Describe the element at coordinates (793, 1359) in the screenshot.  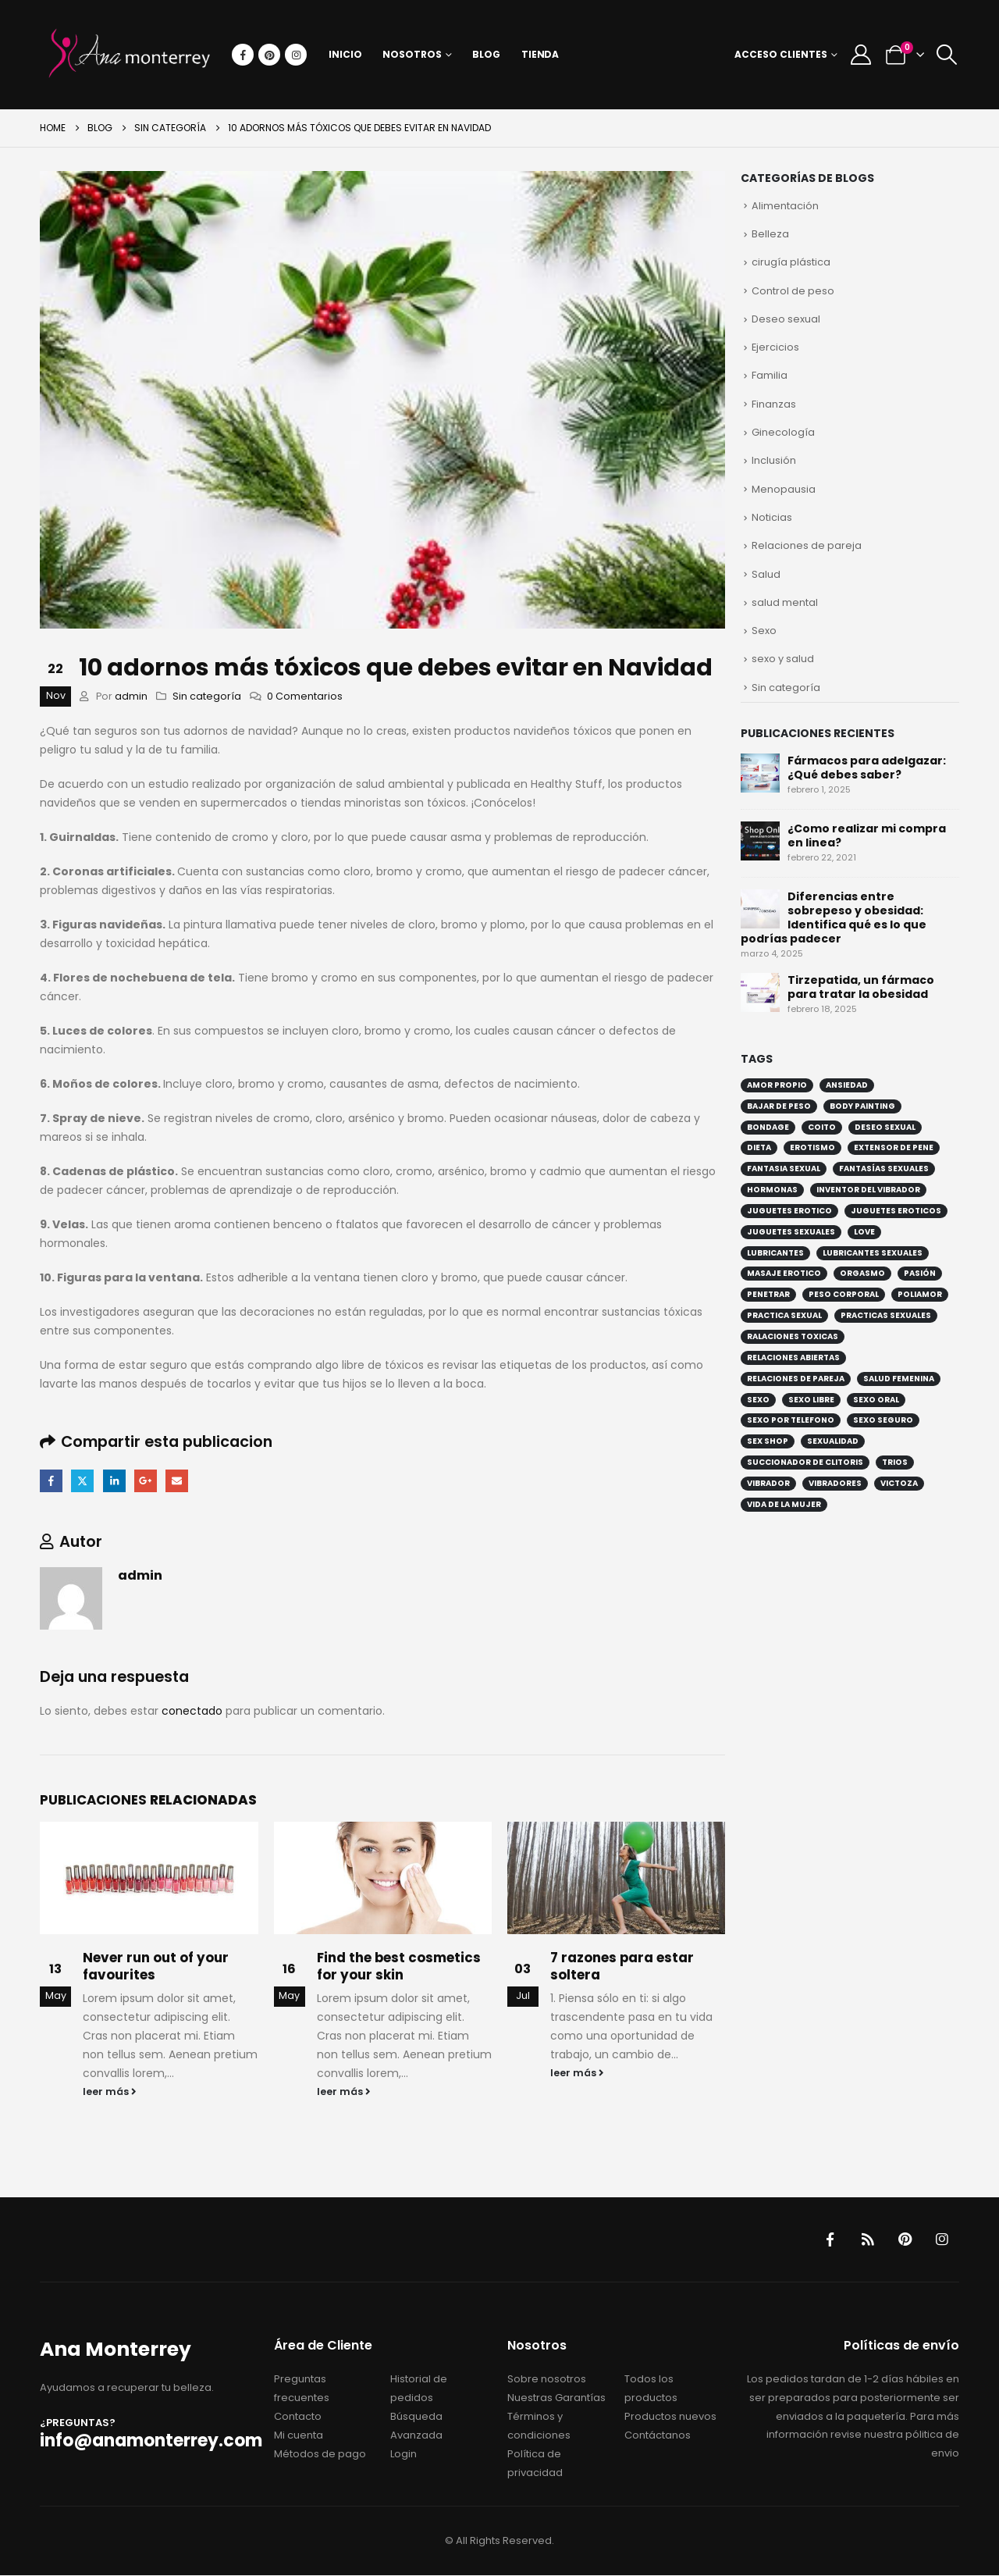
I see `relaciones abiertas [relaciones abiertas (3 elementos)]` at that location.